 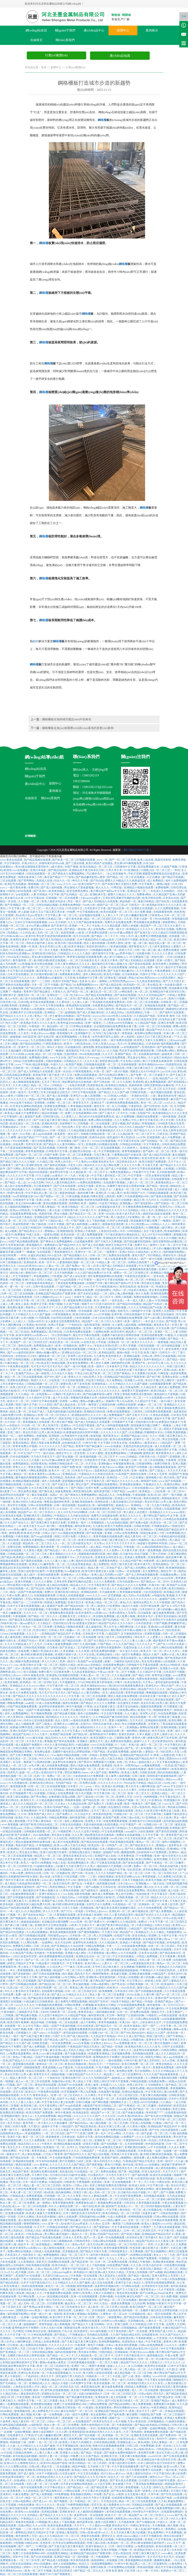 What do you see at coordinates (34, 1883) in the screenshot?
I see `91肉色超薄丝袜脚交一区二区` at bounding box center [34, 1883].